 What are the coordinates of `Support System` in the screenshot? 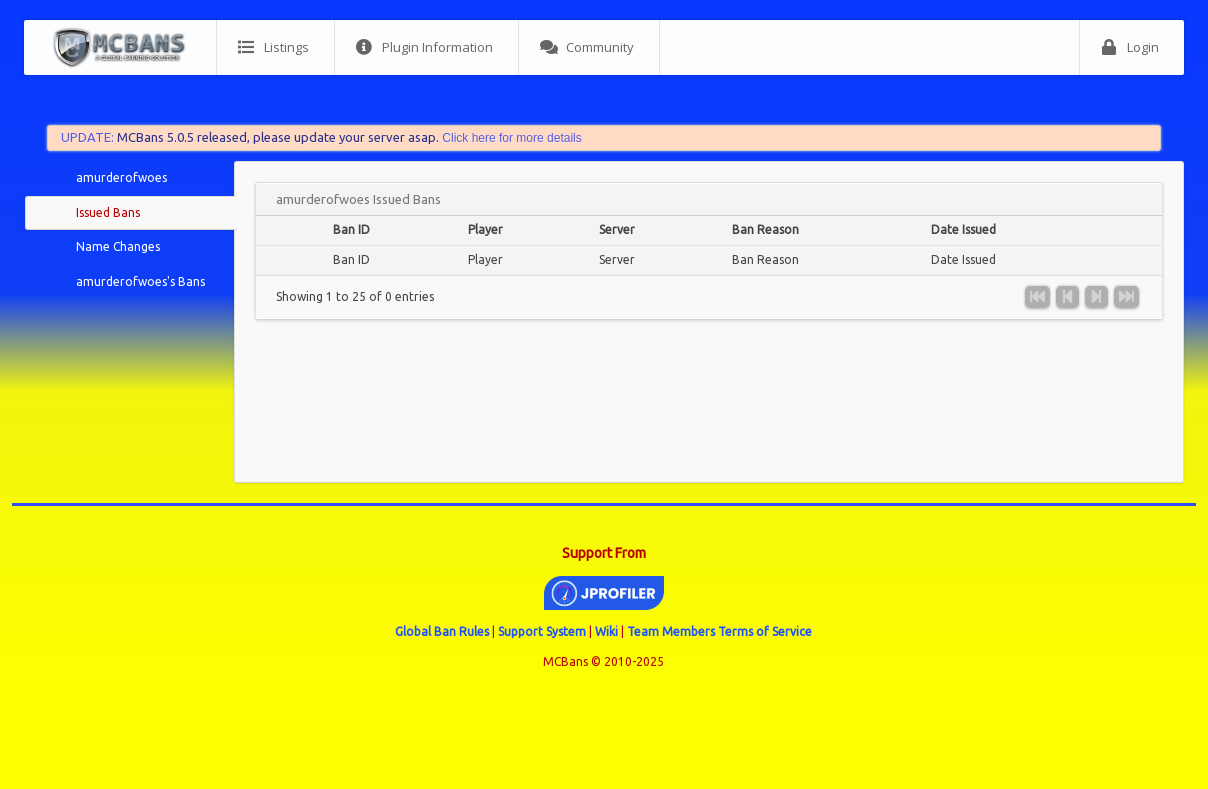 It's located at (542, 631).